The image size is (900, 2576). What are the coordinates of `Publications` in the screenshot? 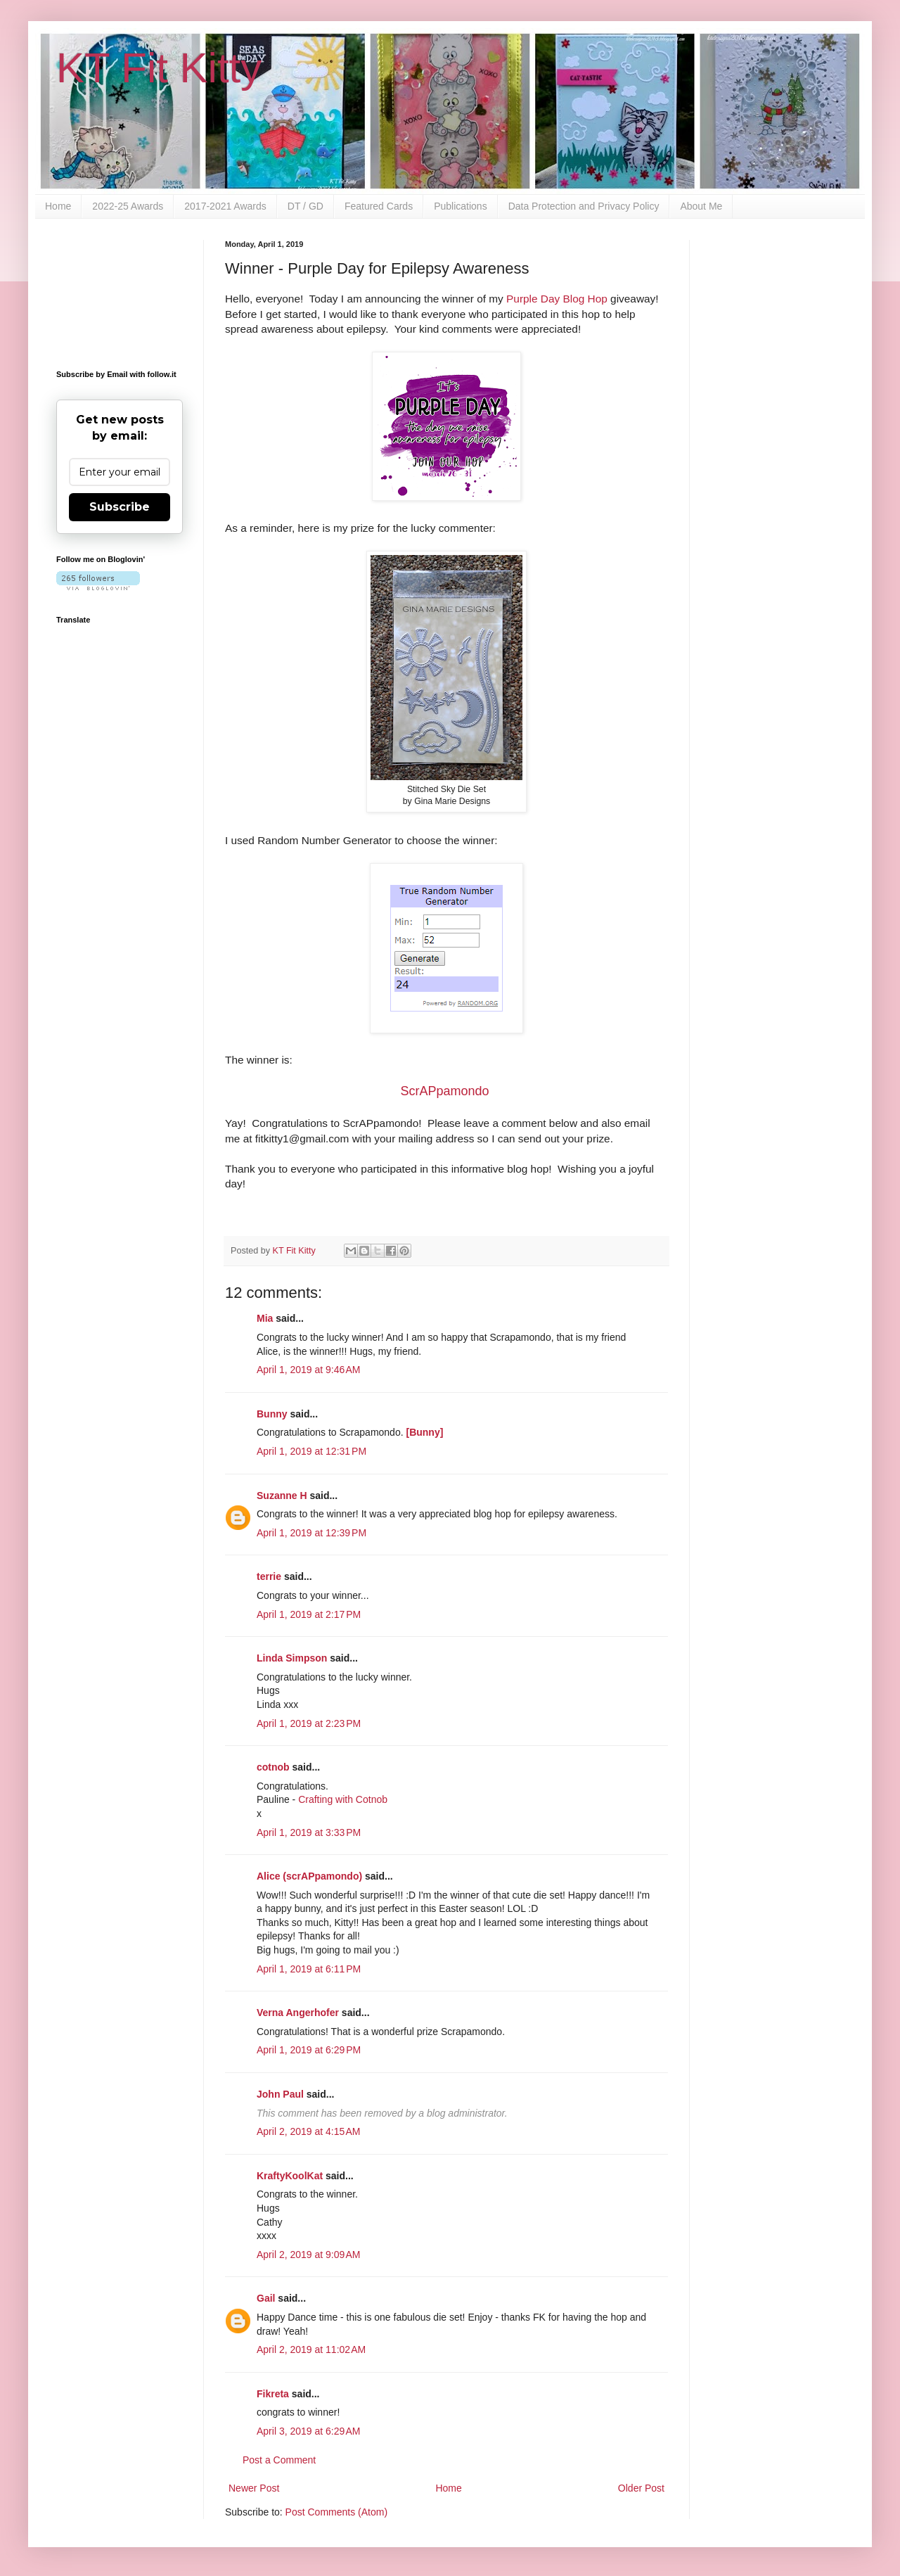 It's located at (460, 206).